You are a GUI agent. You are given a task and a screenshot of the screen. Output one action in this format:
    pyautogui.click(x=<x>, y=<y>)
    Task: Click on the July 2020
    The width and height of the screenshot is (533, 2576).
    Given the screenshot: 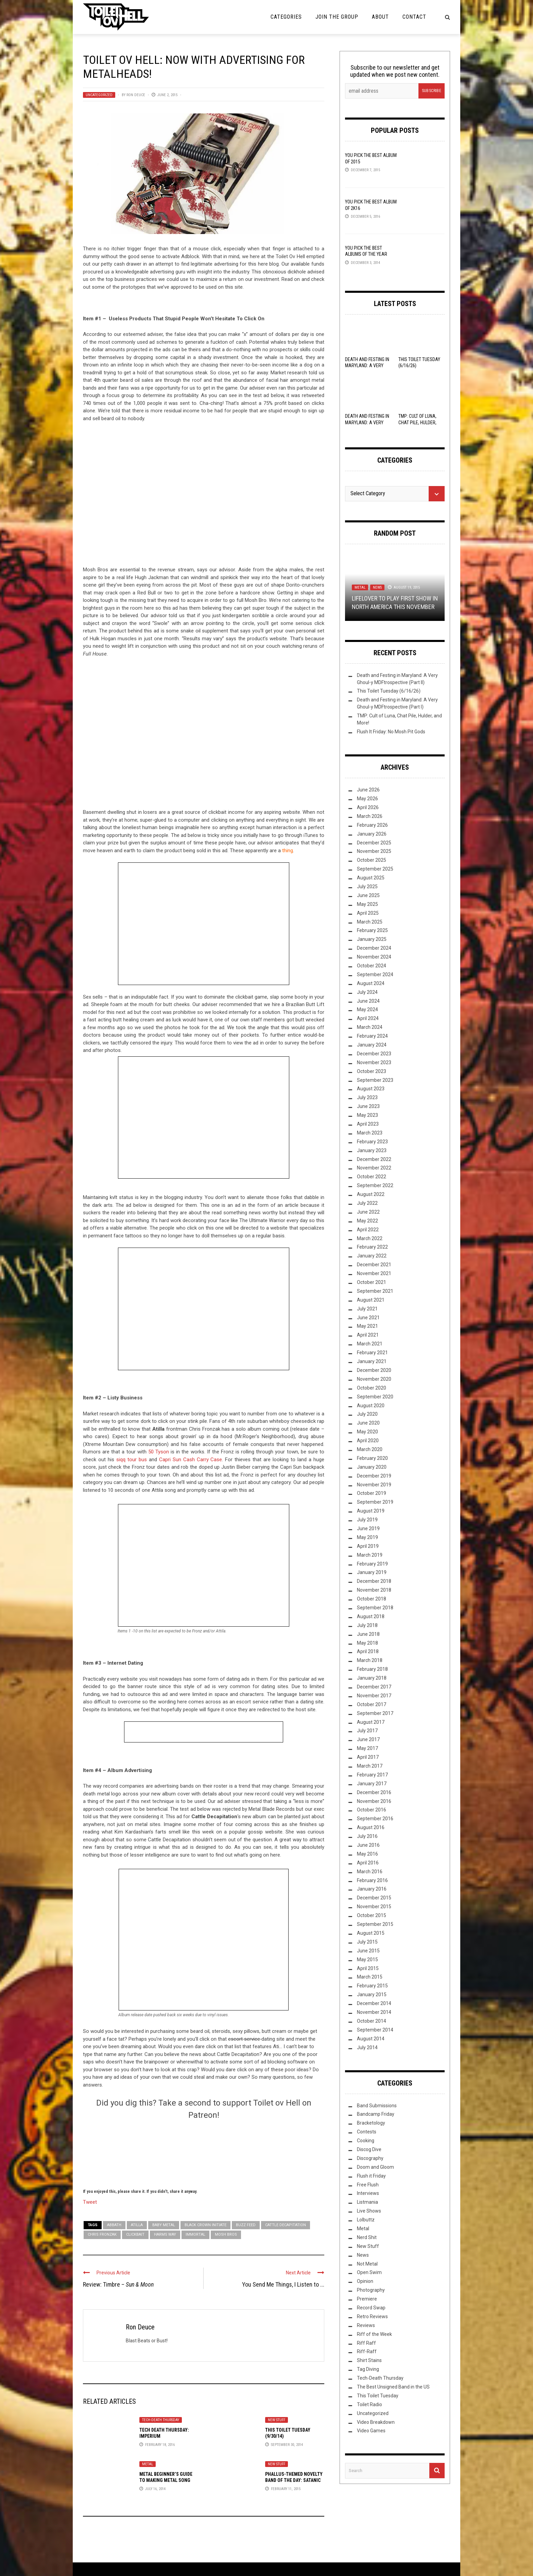 What is the action you would take?
    pyautogui.click(x=367, y=1414)
    